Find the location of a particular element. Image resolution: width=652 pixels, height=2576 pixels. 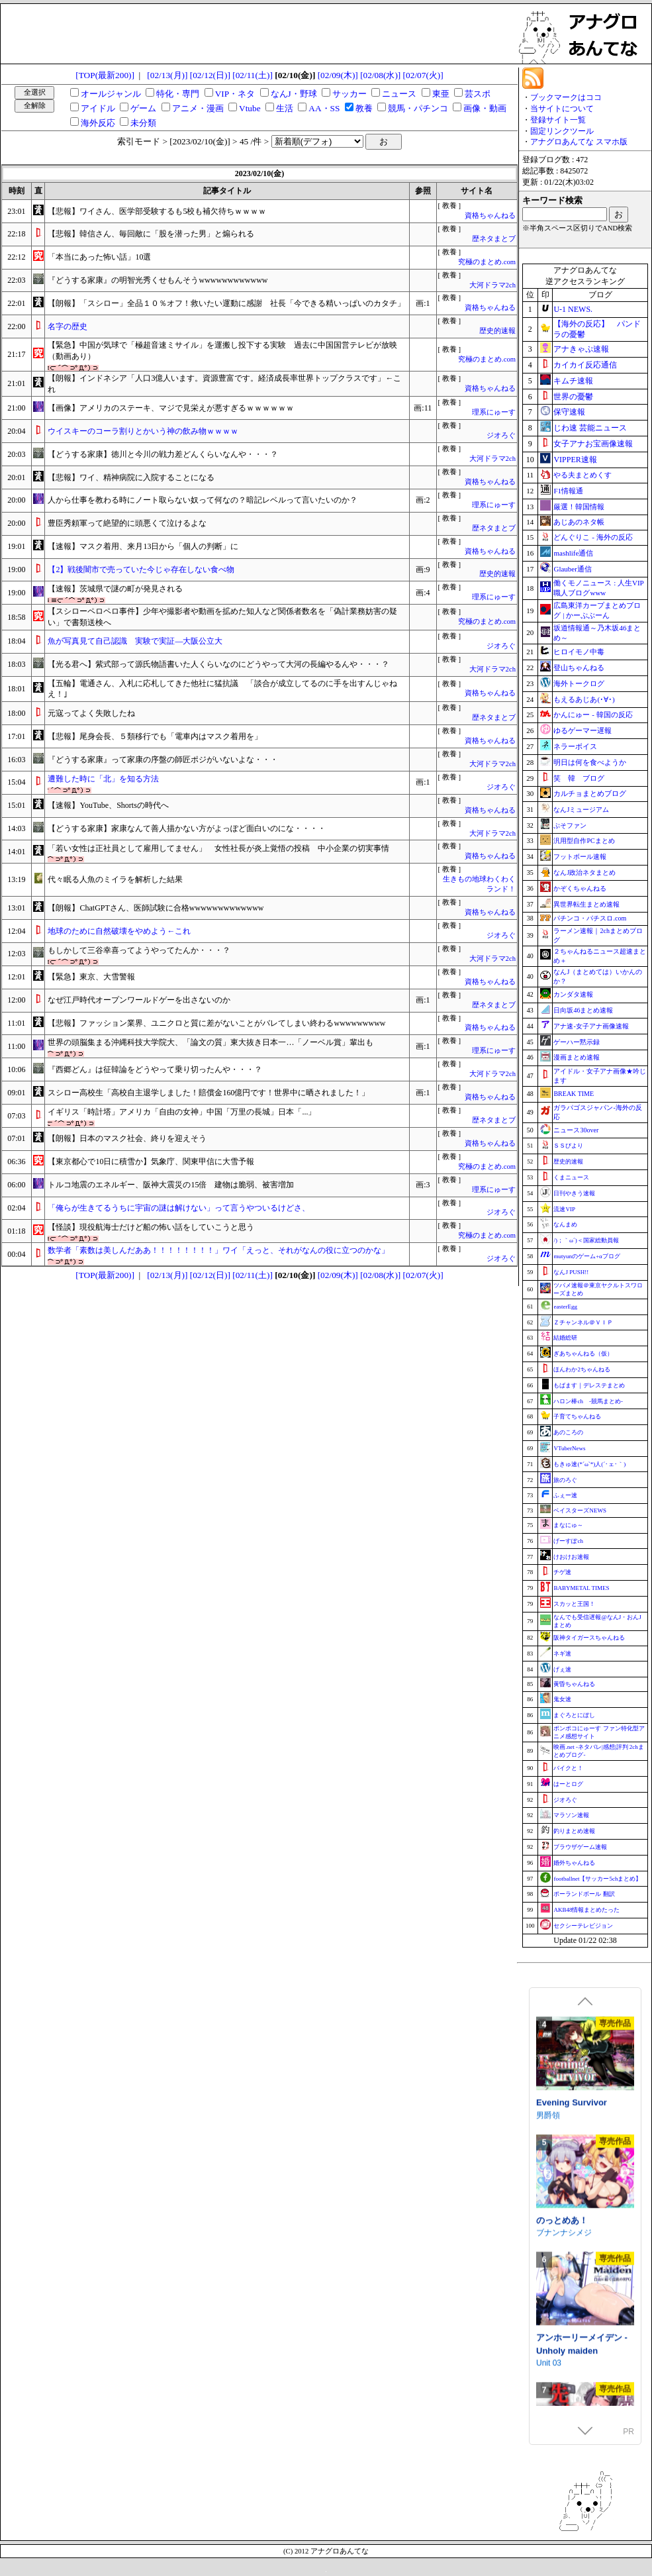

なんJ・野球 is located at coordinates (294, 94).